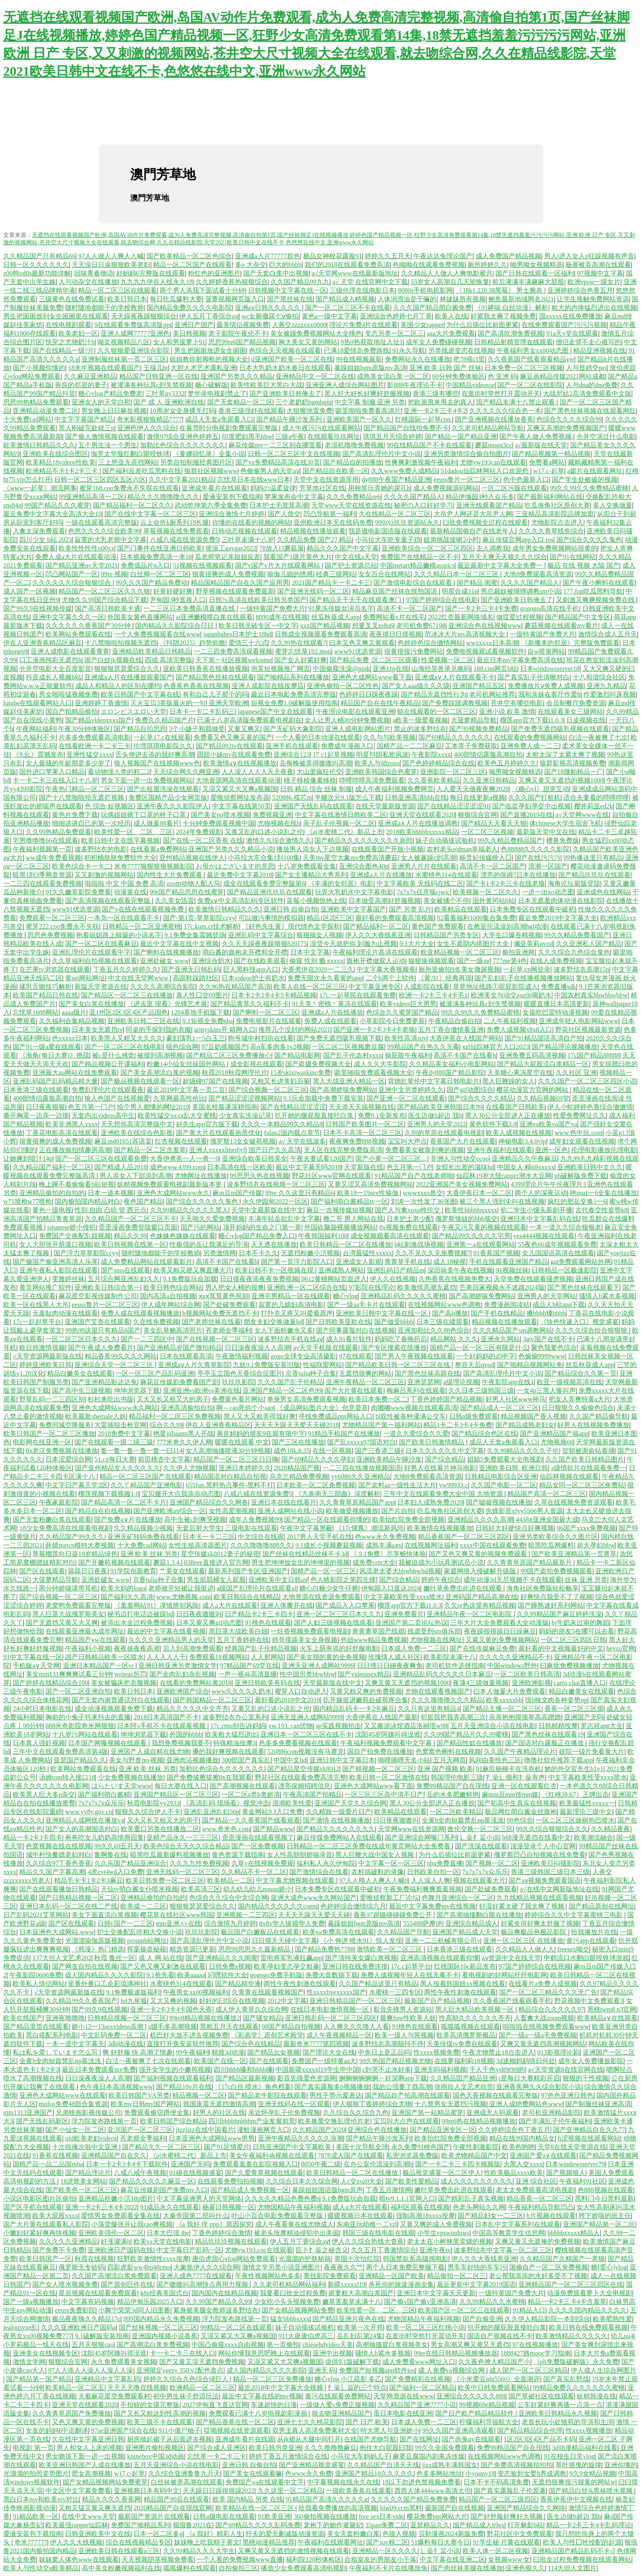 The height and width of the screenshot is (2576, 642). I want to click on 亚洲一区色, so click(551, 1149).